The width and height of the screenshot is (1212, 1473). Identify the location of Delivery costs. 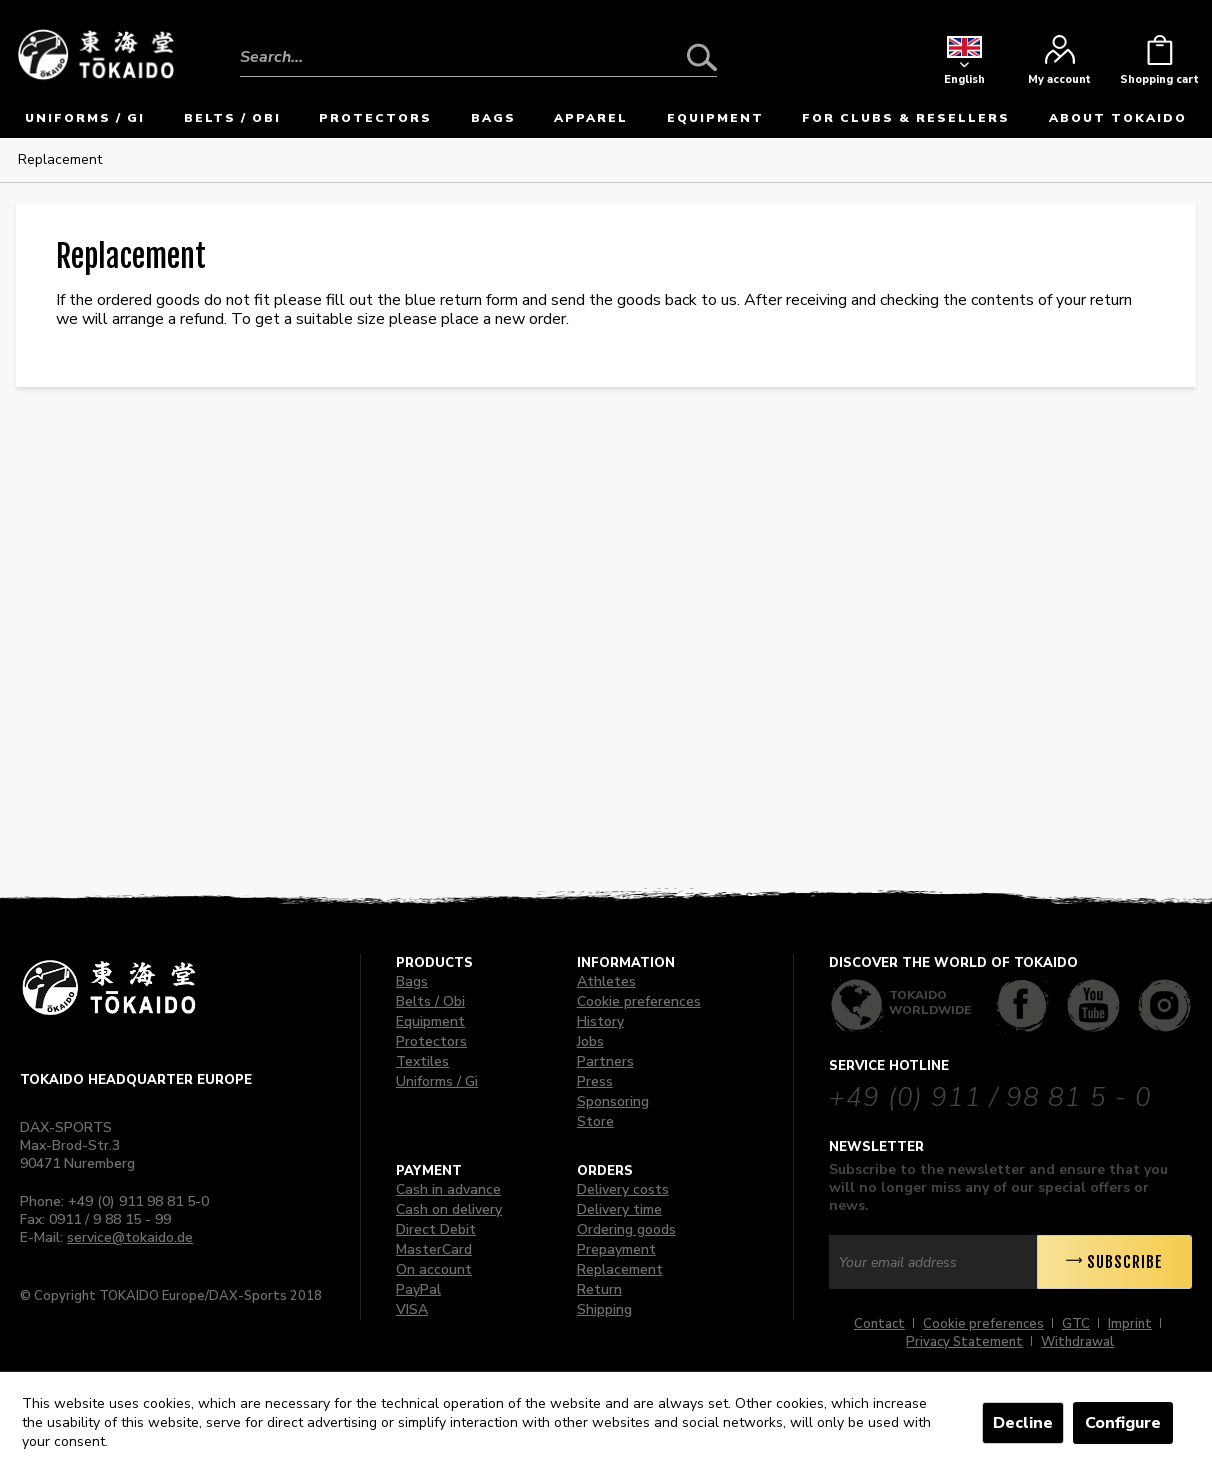
(623, 1189).